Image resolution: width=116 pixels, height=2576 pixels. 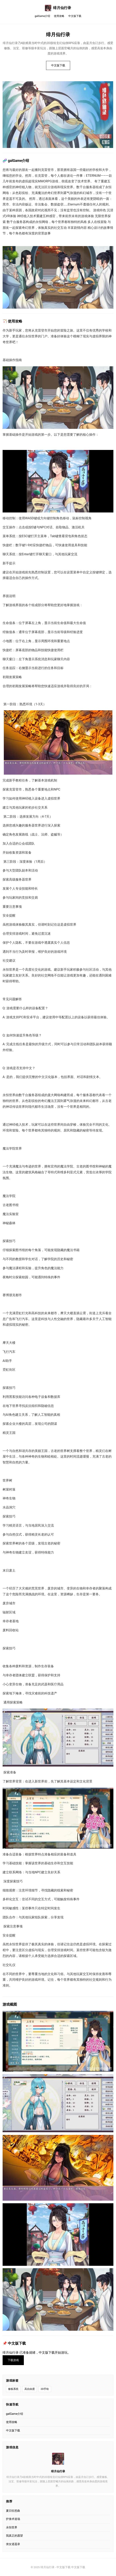 What do you see at coordinates (11, 2527) in the screenshot?
I see `永恒世界` at bounding box center [11, 2527].